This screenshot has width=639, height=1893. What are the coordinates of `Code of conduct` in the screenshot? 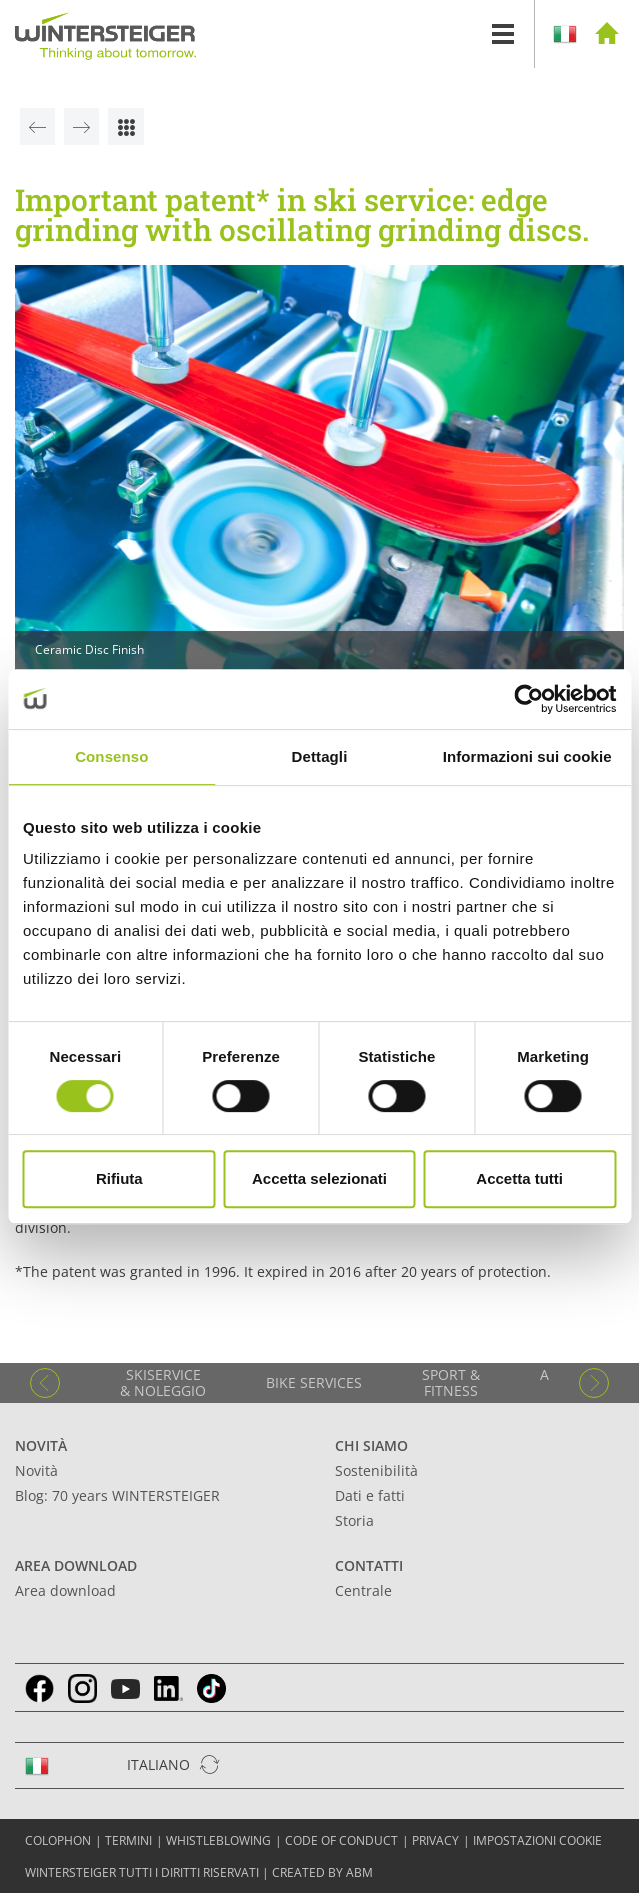 It's located at (341, 1840).